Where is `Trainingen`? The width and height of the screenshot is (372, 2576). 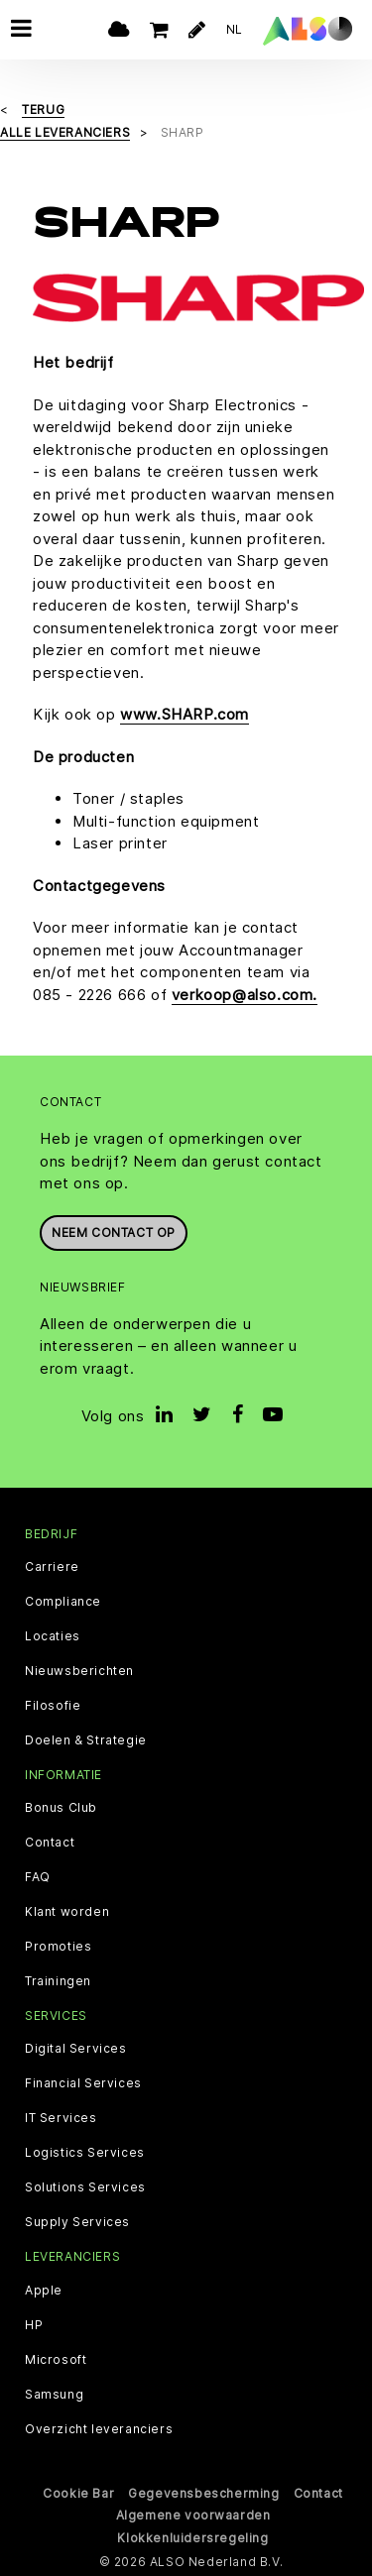 Trainingen is located at coordinates (58, 1981).